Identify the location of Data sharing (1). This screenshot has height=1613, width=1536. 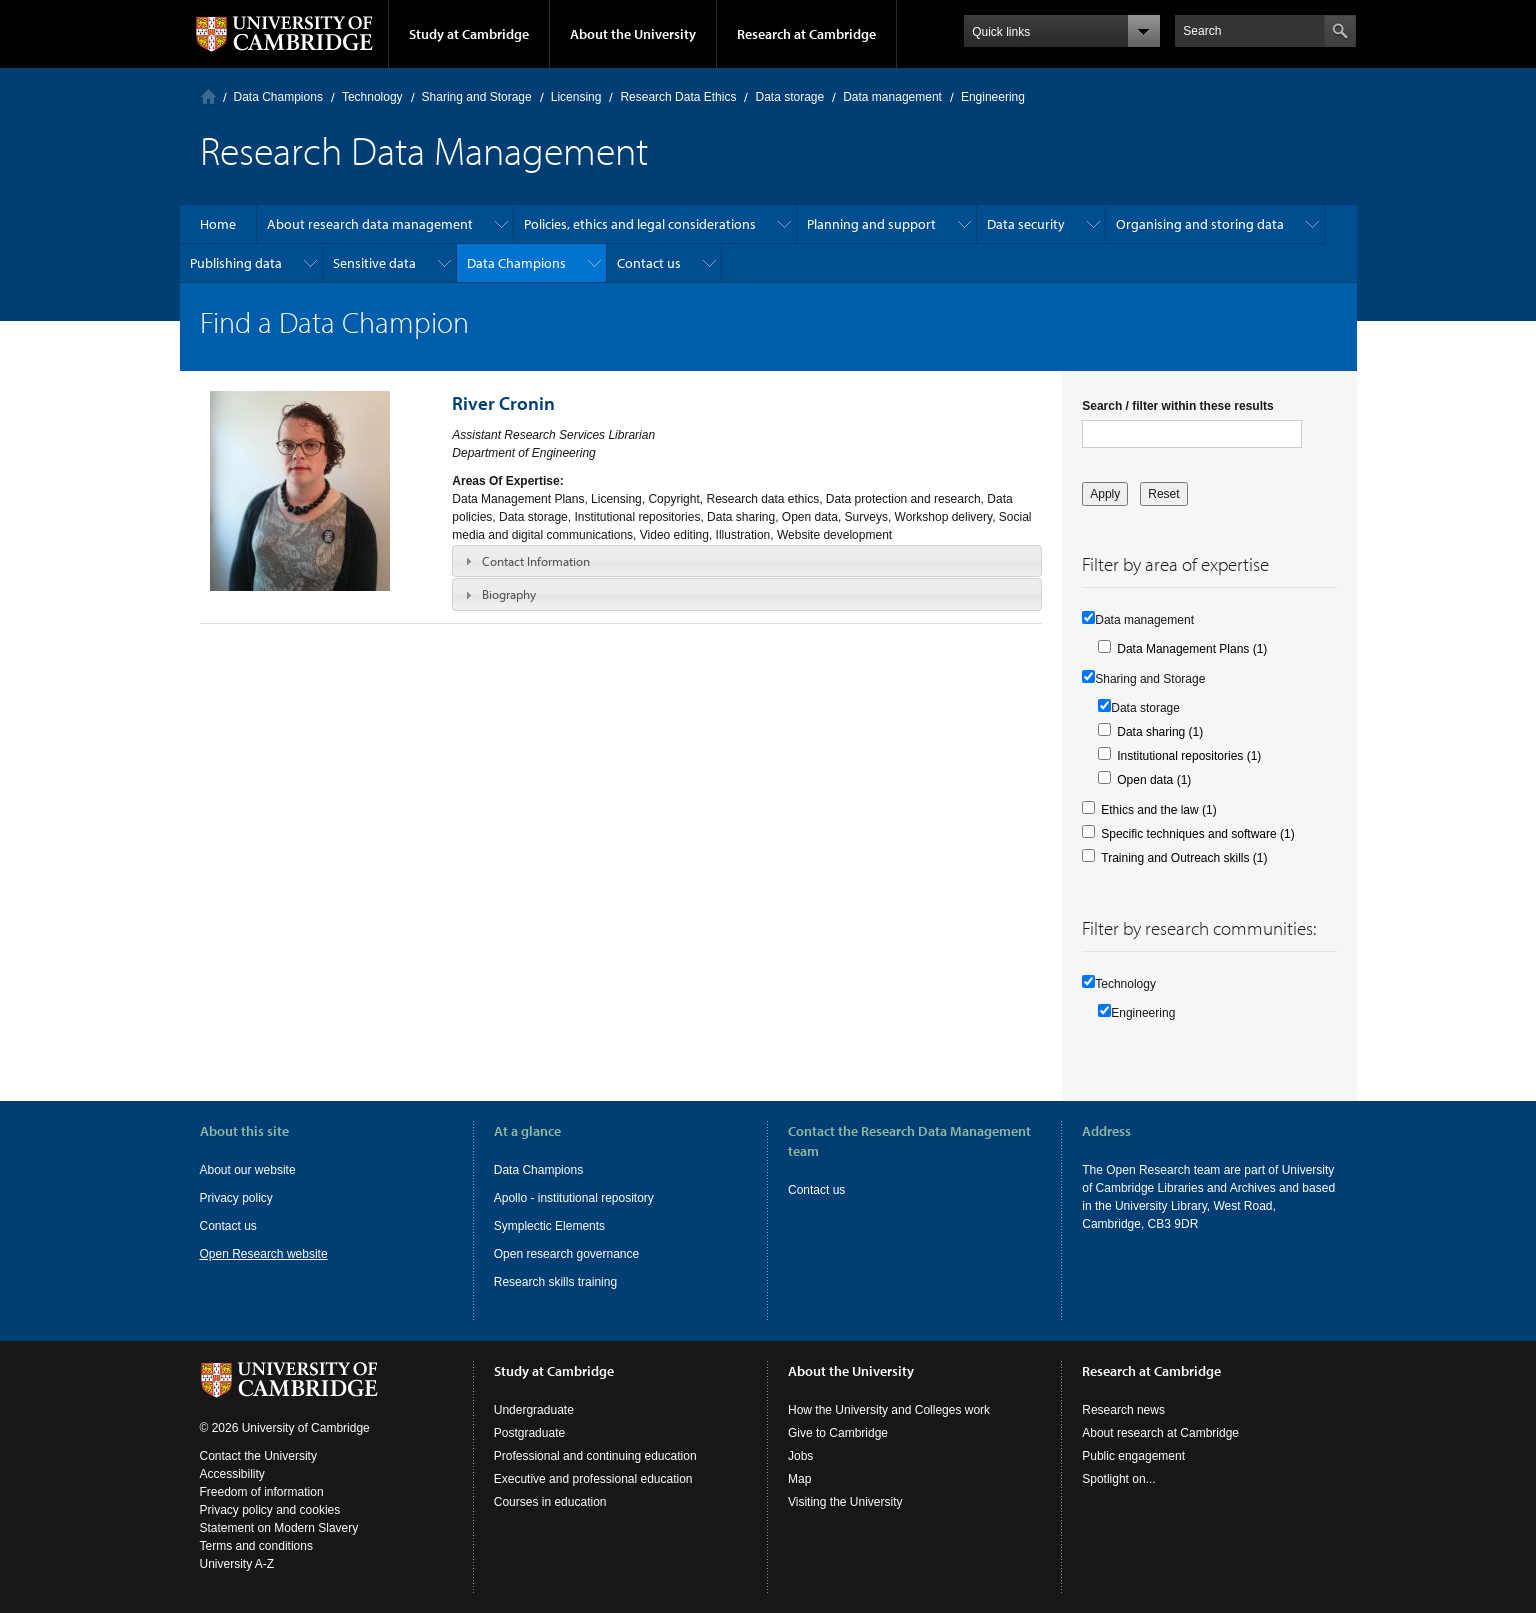
(1160, 732).